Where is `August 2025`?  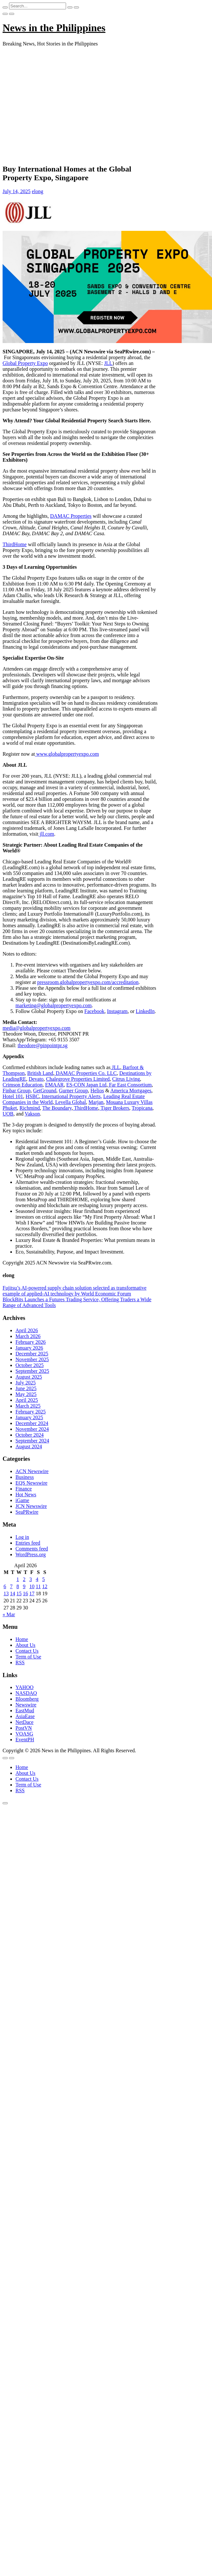
August 2025 is located at coordinates (28, 1377).